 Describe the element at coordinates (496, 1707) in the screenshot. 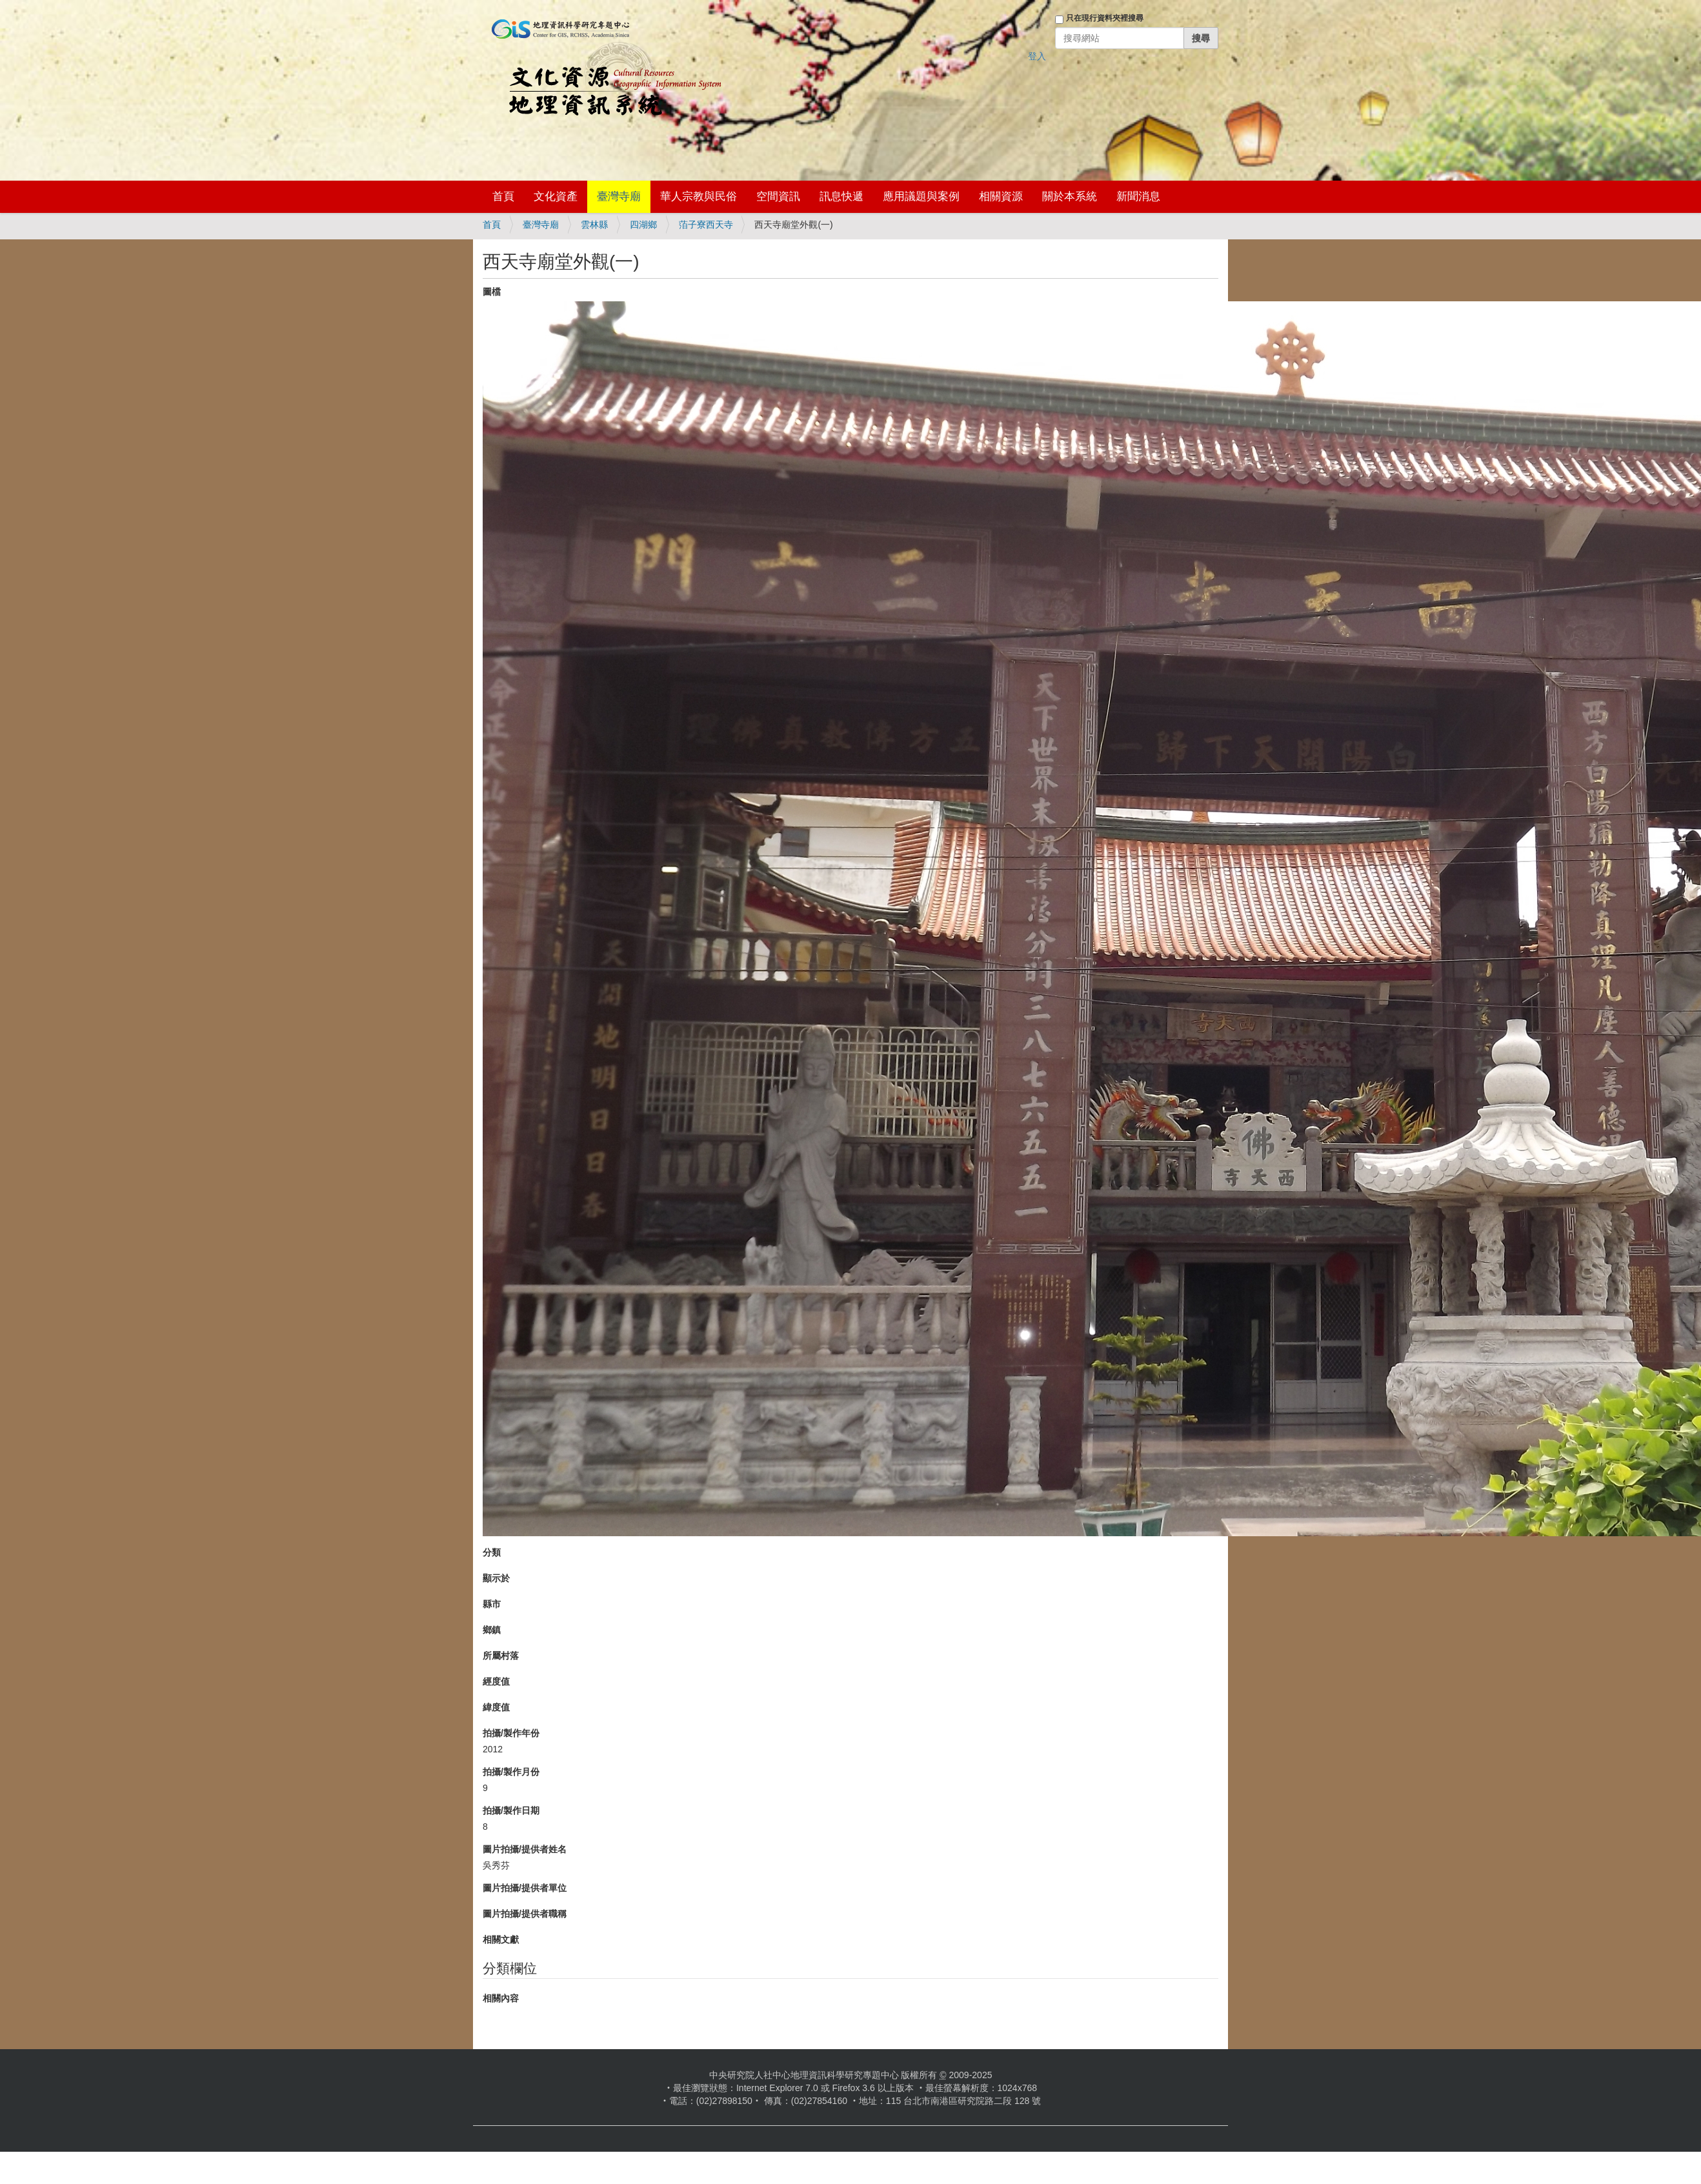

I see `緯度值` at that location.